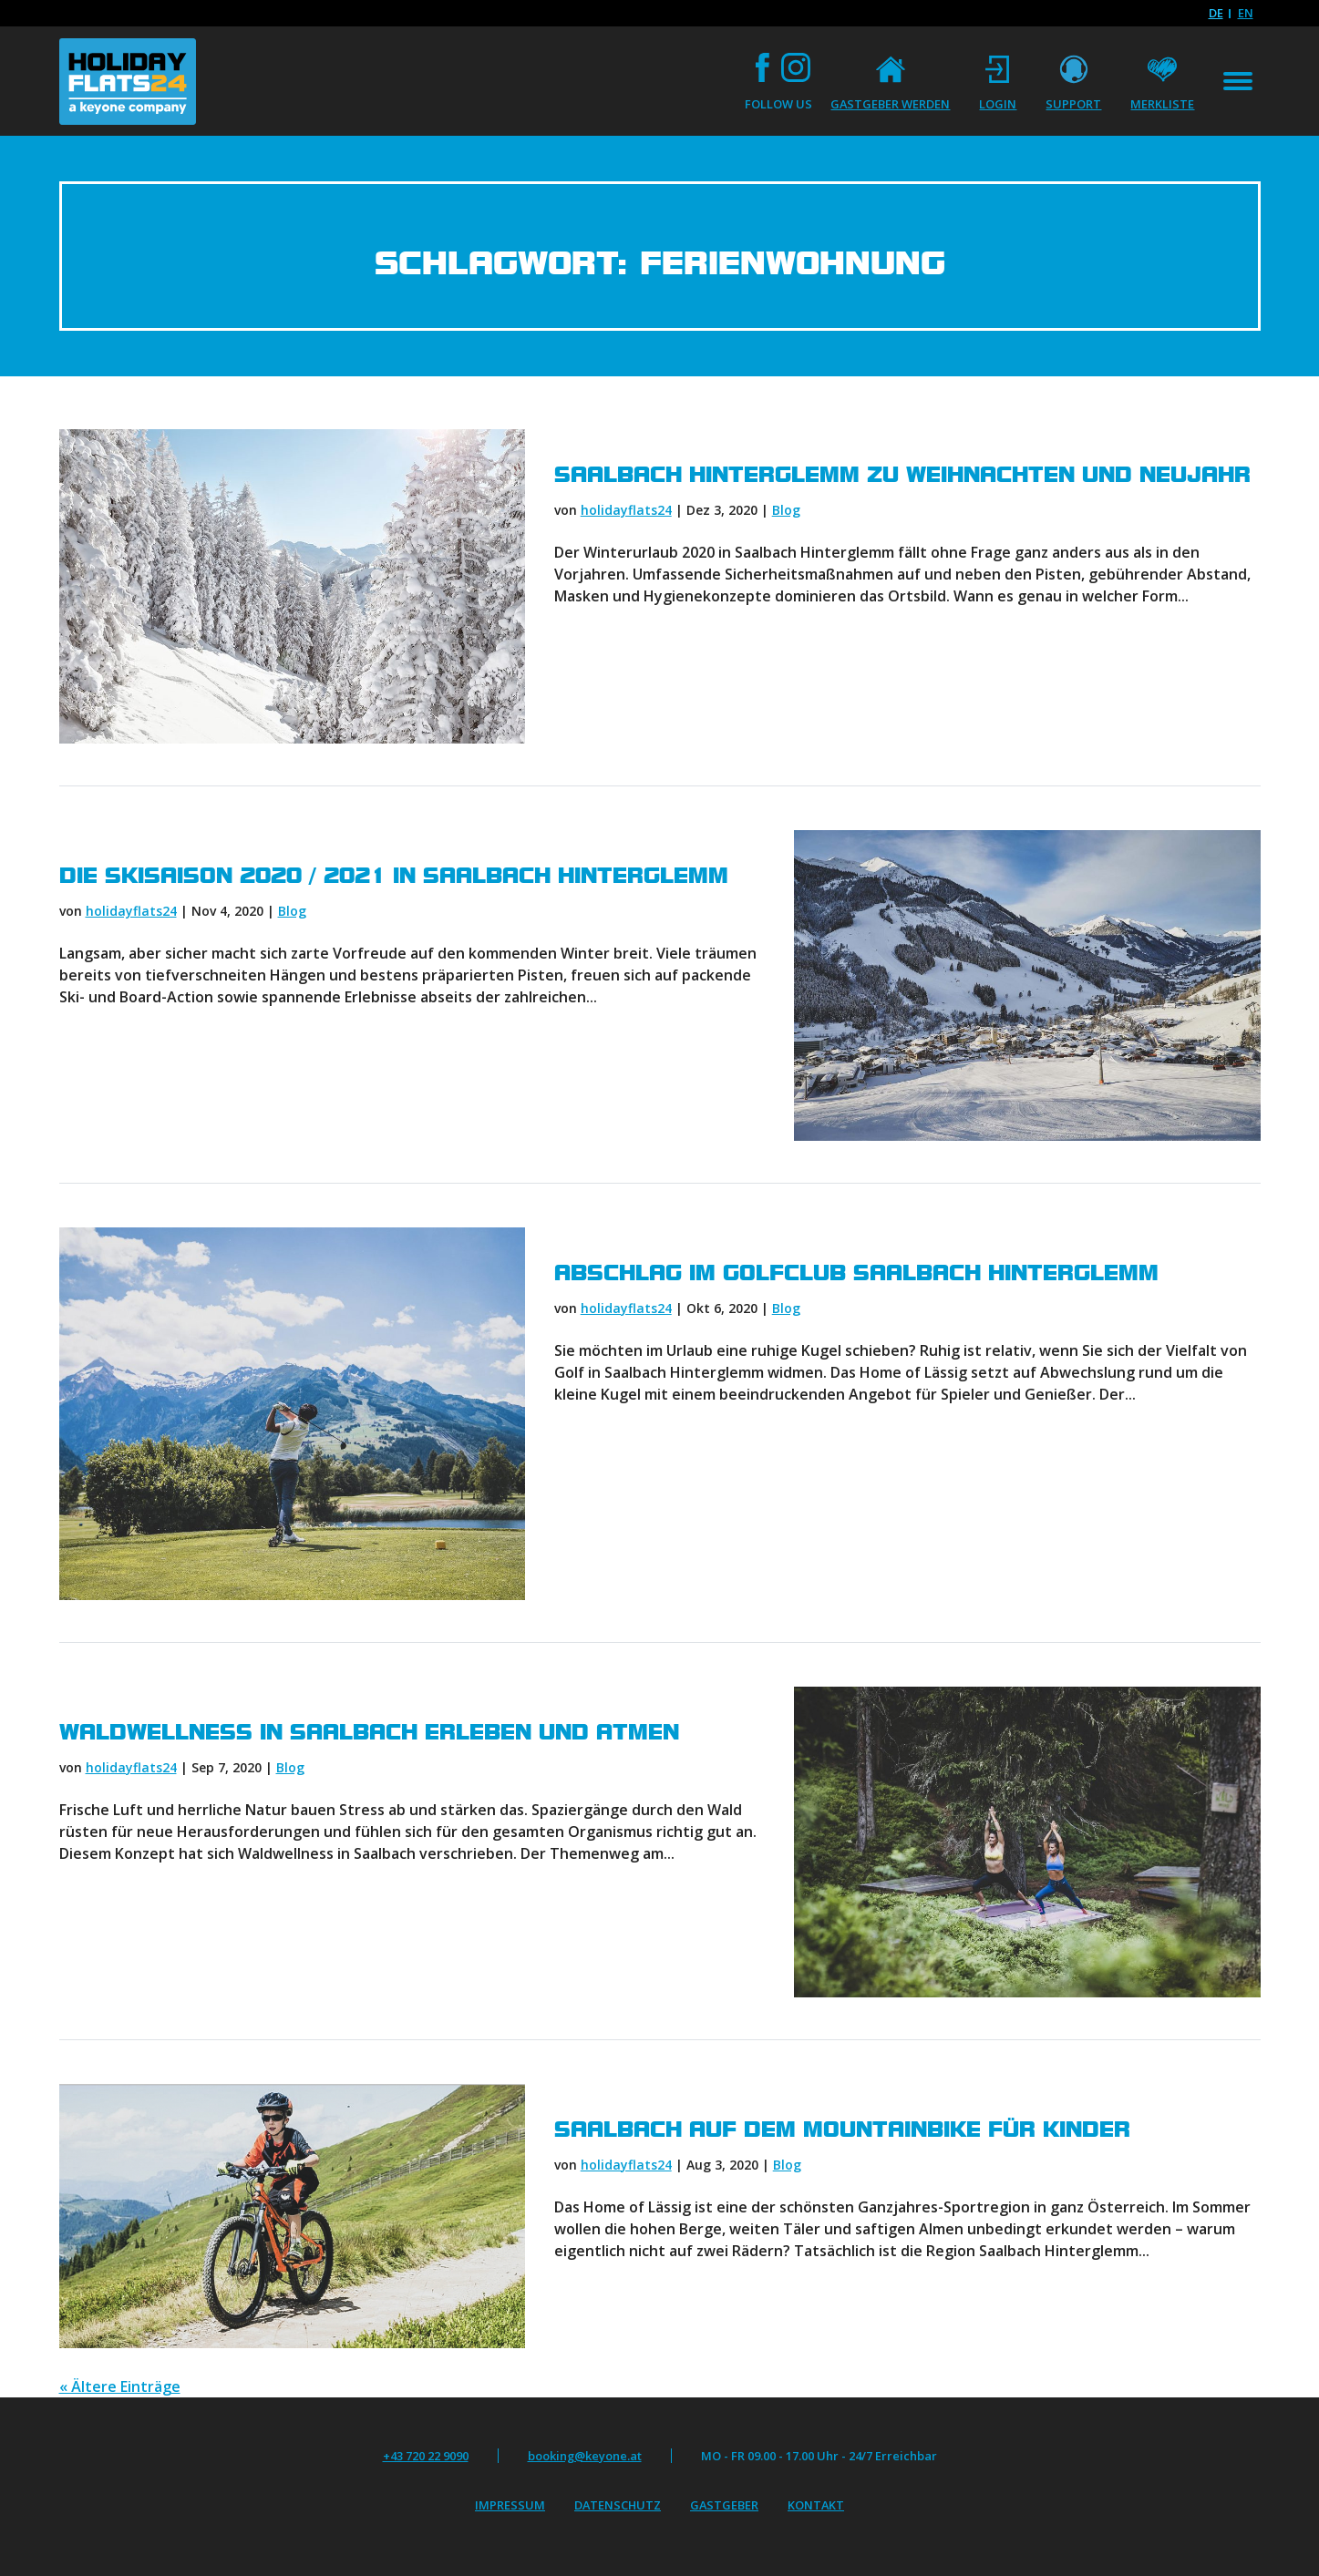 The image size is (1319, 2576). What do you see at coordinates (724, 2505) in the screenshot?
I see `Gastgeber` at bounding box center [724, 2505].